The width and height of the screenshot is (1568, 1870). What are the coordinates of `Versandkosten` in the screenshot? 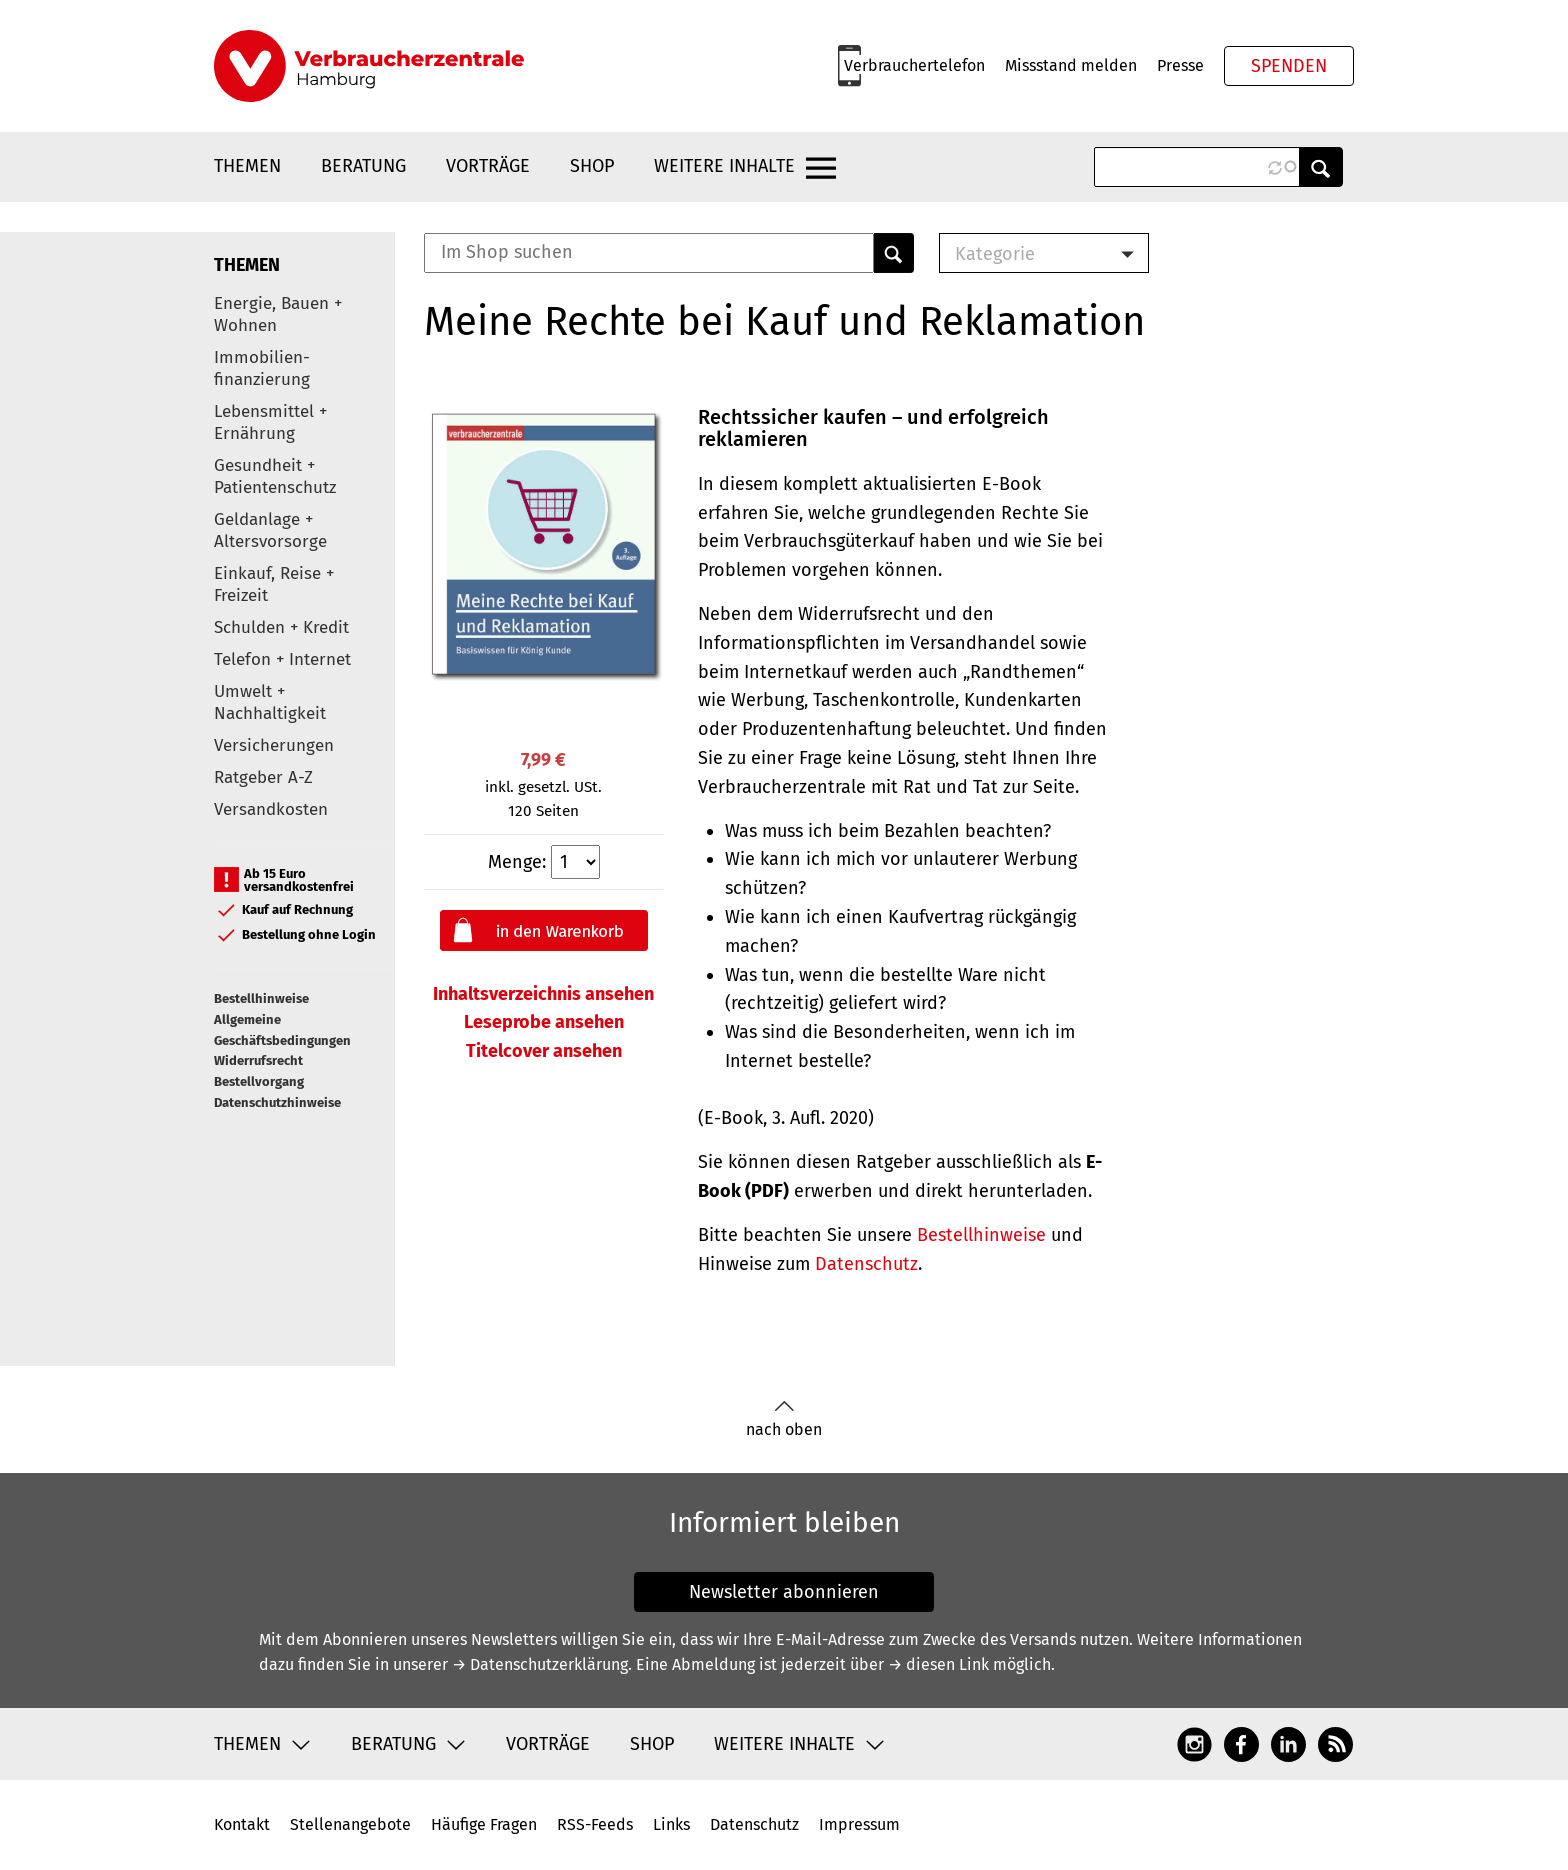 It's located at (271, 809).